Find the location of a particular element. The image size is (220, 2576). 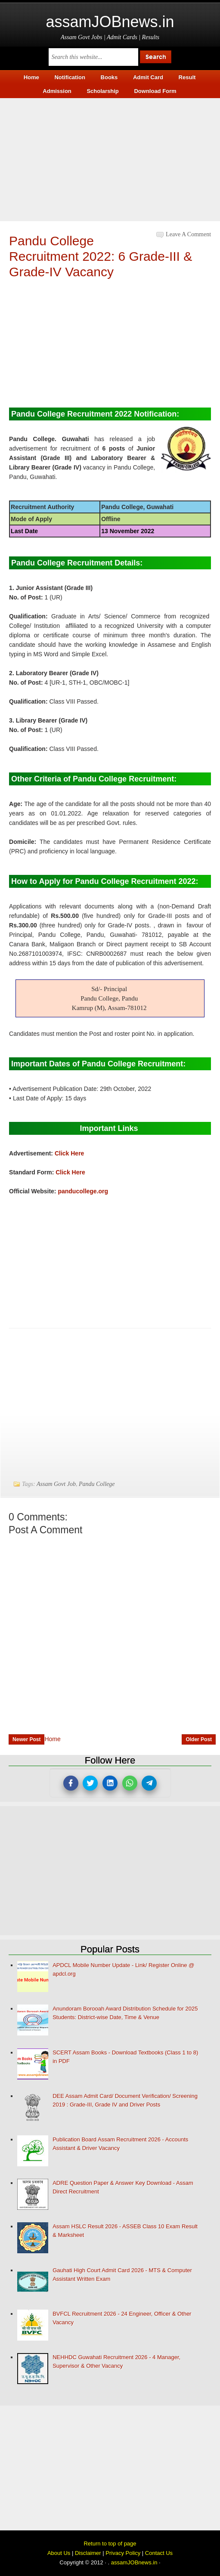

panducollege.org is located at coordinates (83, 1191).